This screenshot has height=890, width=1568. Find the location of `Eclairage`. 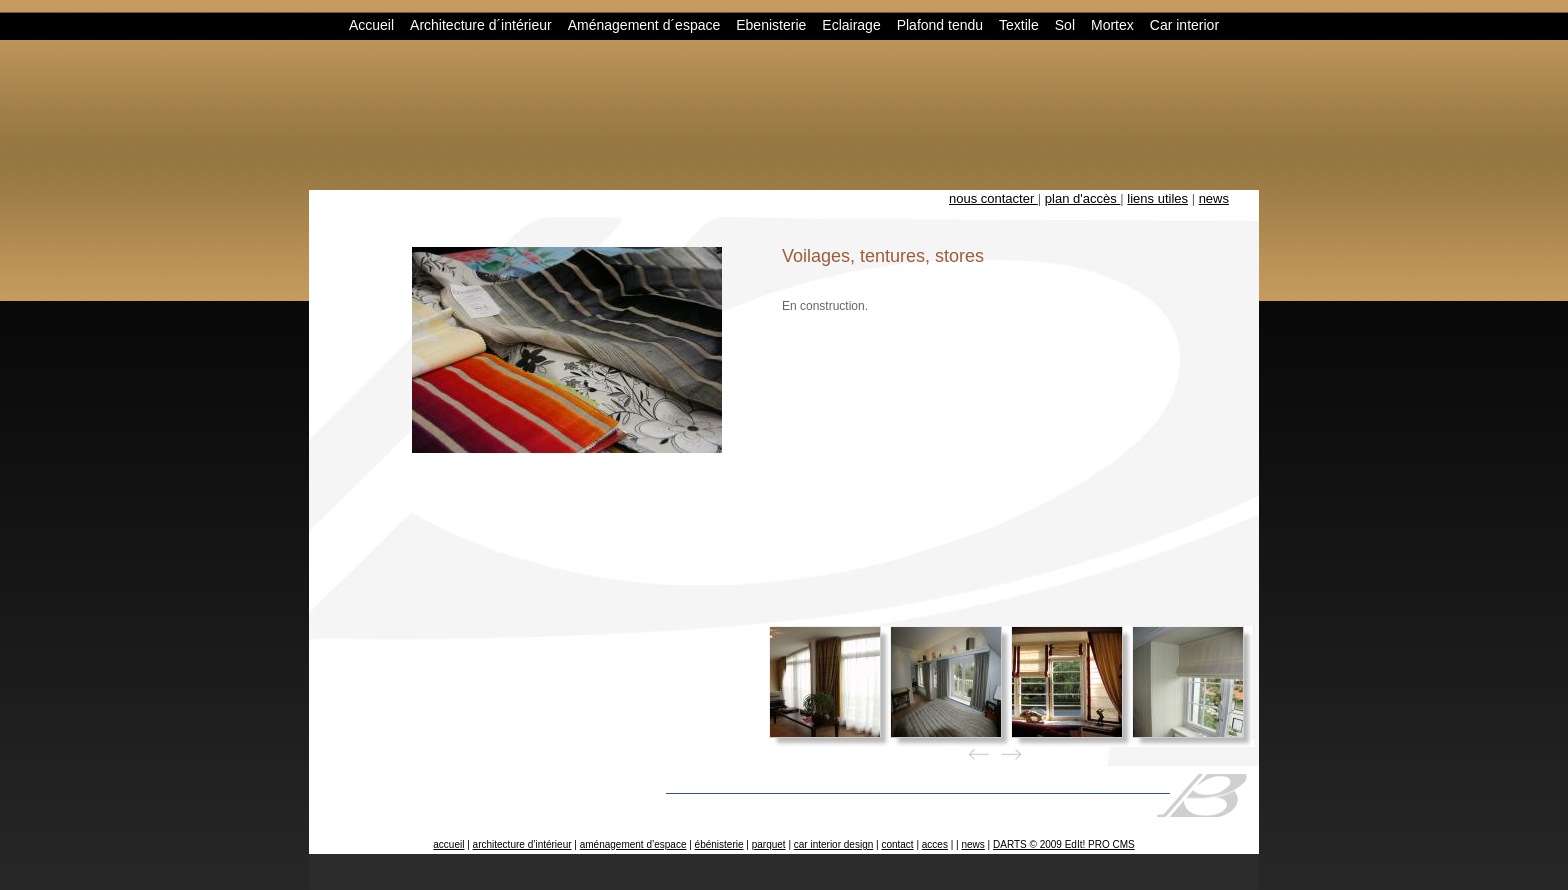

Eclairage is located at coordinates (851, 25).